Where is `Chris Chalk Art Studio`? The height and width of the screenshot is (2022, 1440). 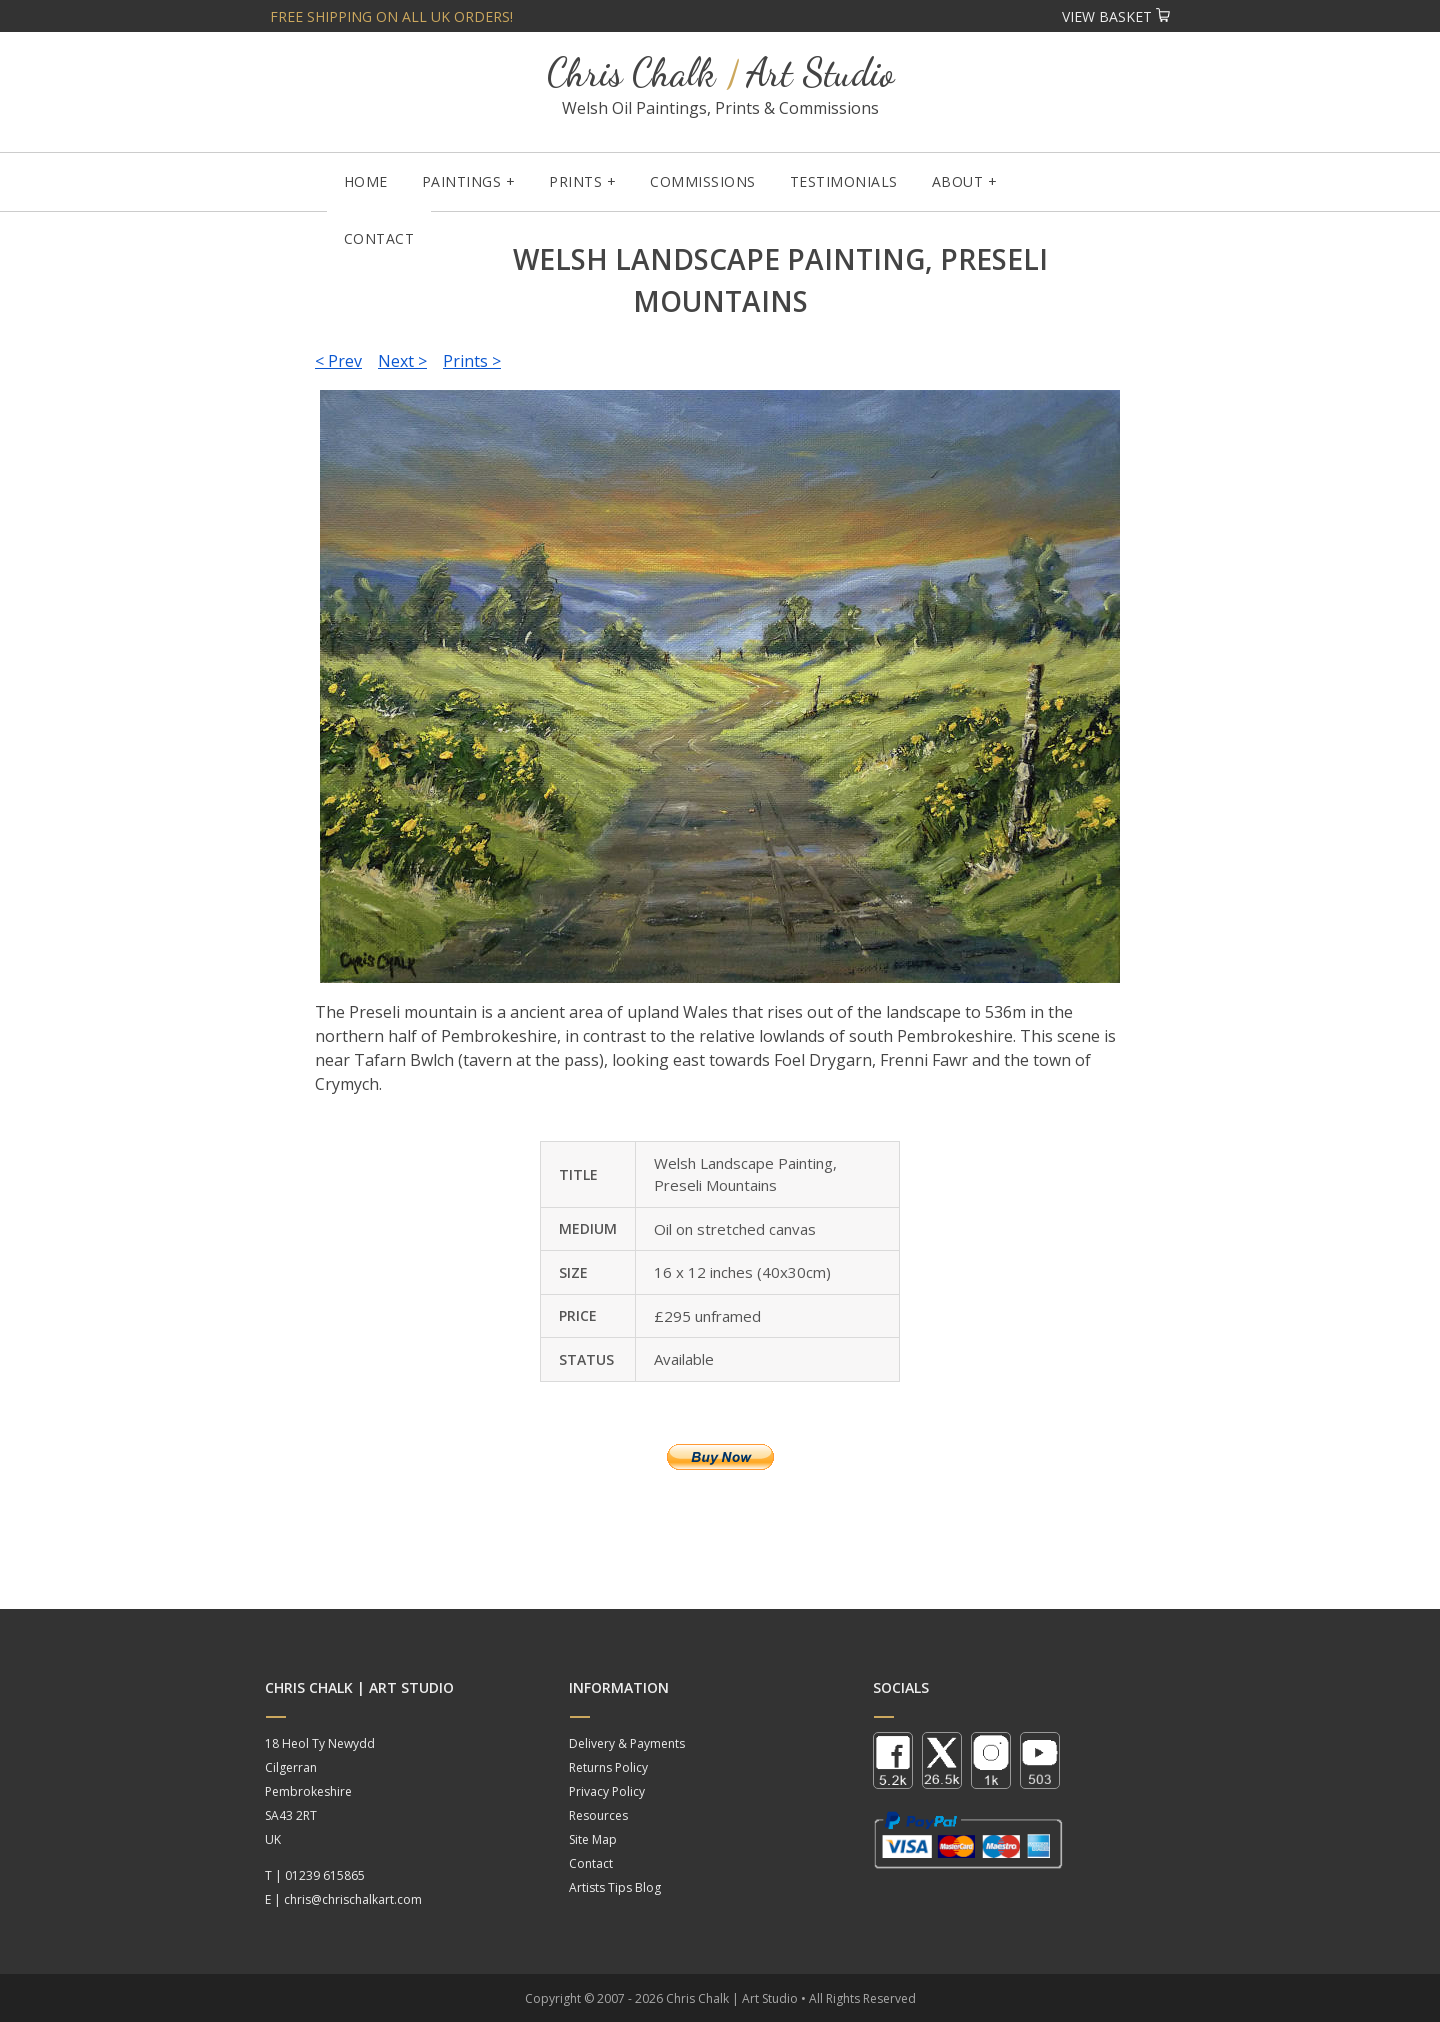
Chris Chalk Art Studio is located at coordinates (720, 73).